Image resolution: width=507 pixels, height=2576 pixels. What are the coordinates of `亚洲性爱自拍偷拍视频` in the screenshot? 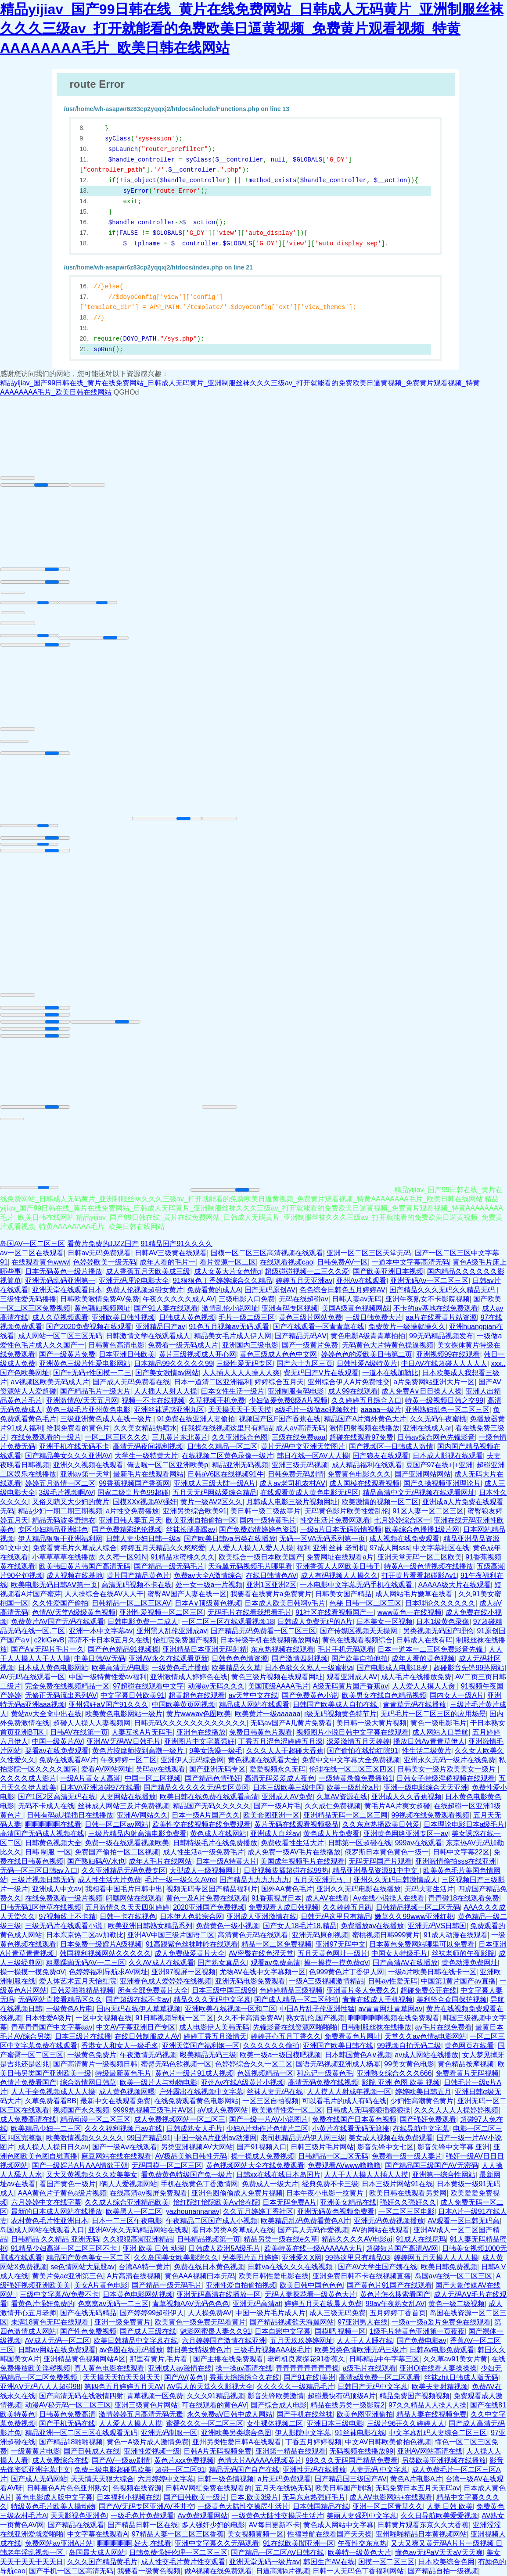 It's located at (241, 2285).